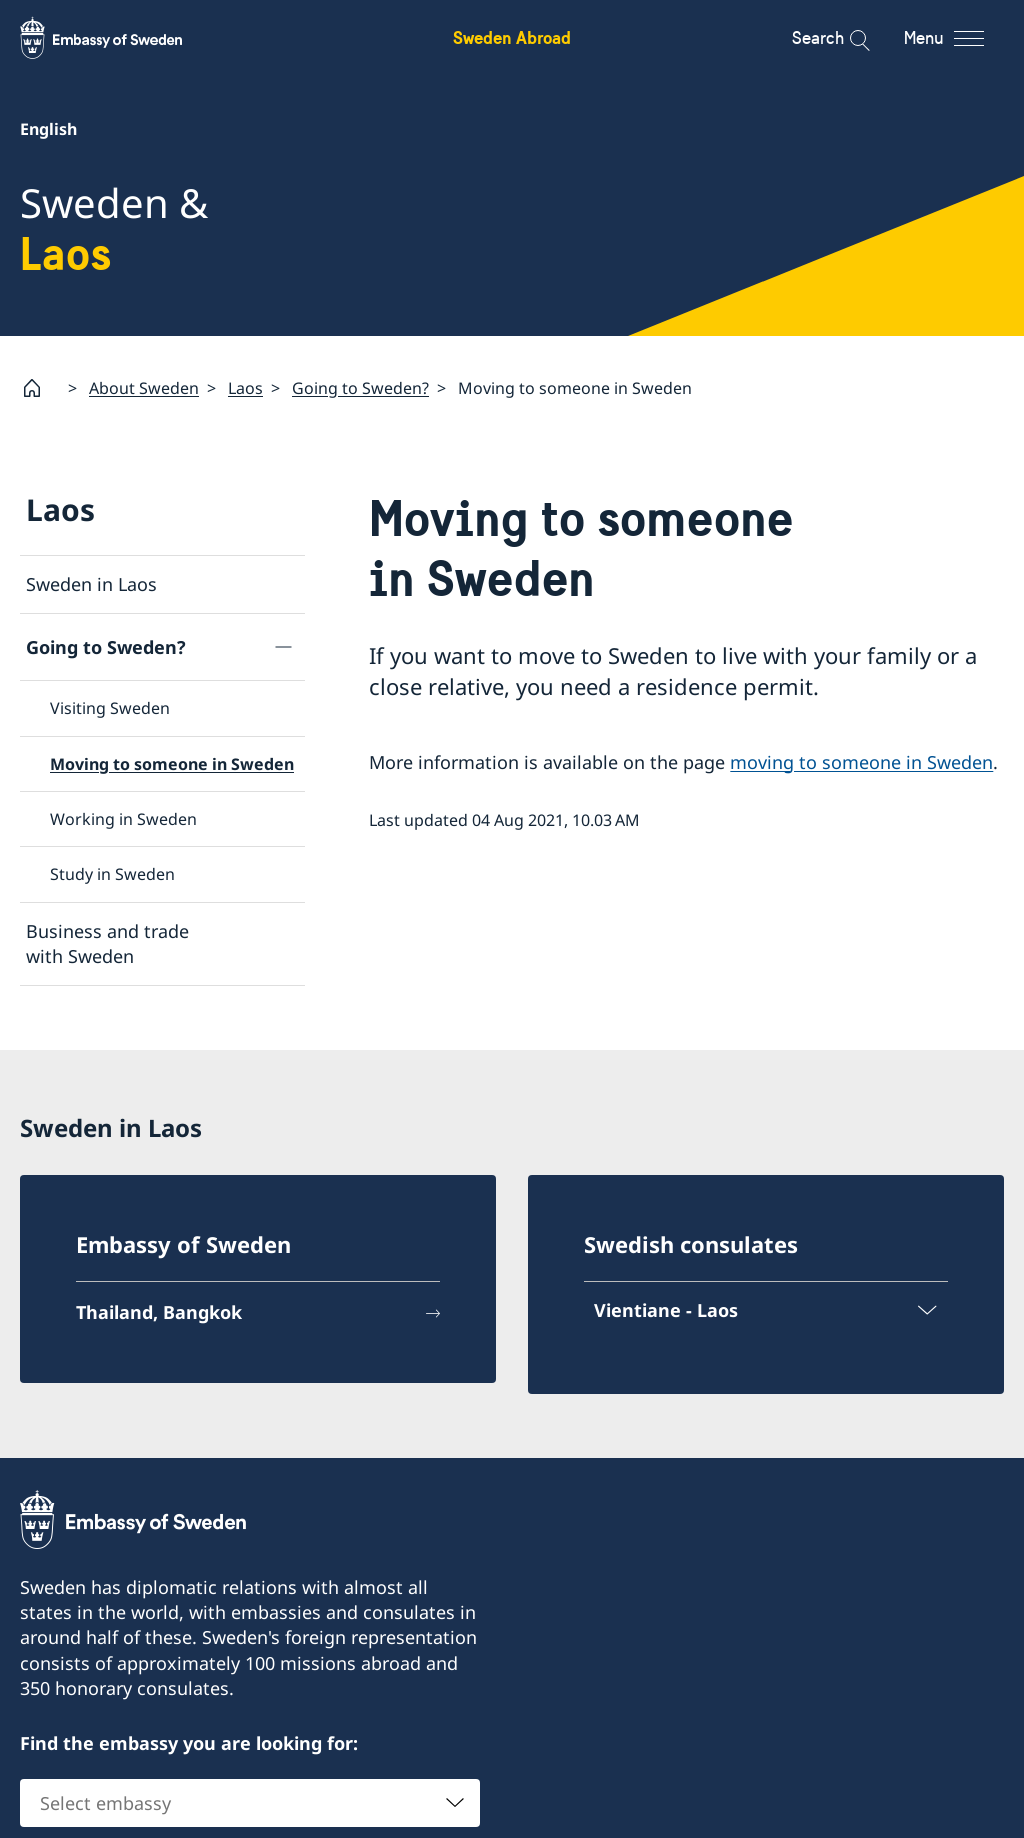  Describe the element at coordinates (120, 38) in the screenshot. I see `[Sweden Abroad - Embassy of Sweden]` at that location.